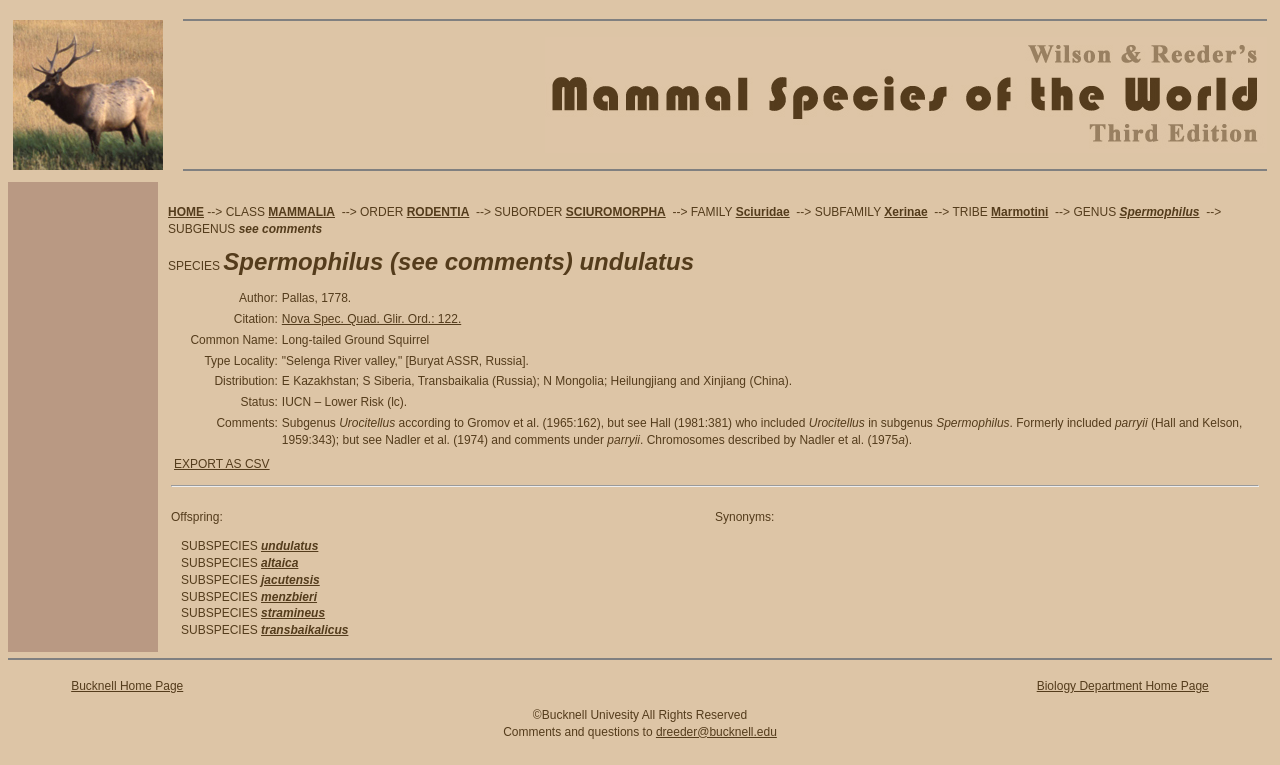 Image resolution: width=1280 pixels, height=765 pixels. I want to click on EXPORT AS CSV, so click(222, 464).